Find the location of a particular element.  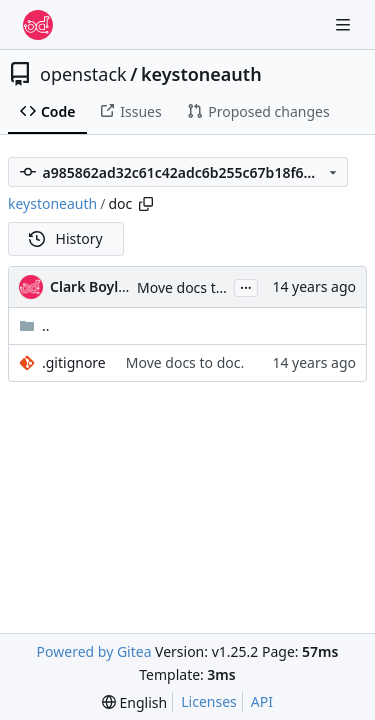

.gitignore is located at coordinates (74, 362).